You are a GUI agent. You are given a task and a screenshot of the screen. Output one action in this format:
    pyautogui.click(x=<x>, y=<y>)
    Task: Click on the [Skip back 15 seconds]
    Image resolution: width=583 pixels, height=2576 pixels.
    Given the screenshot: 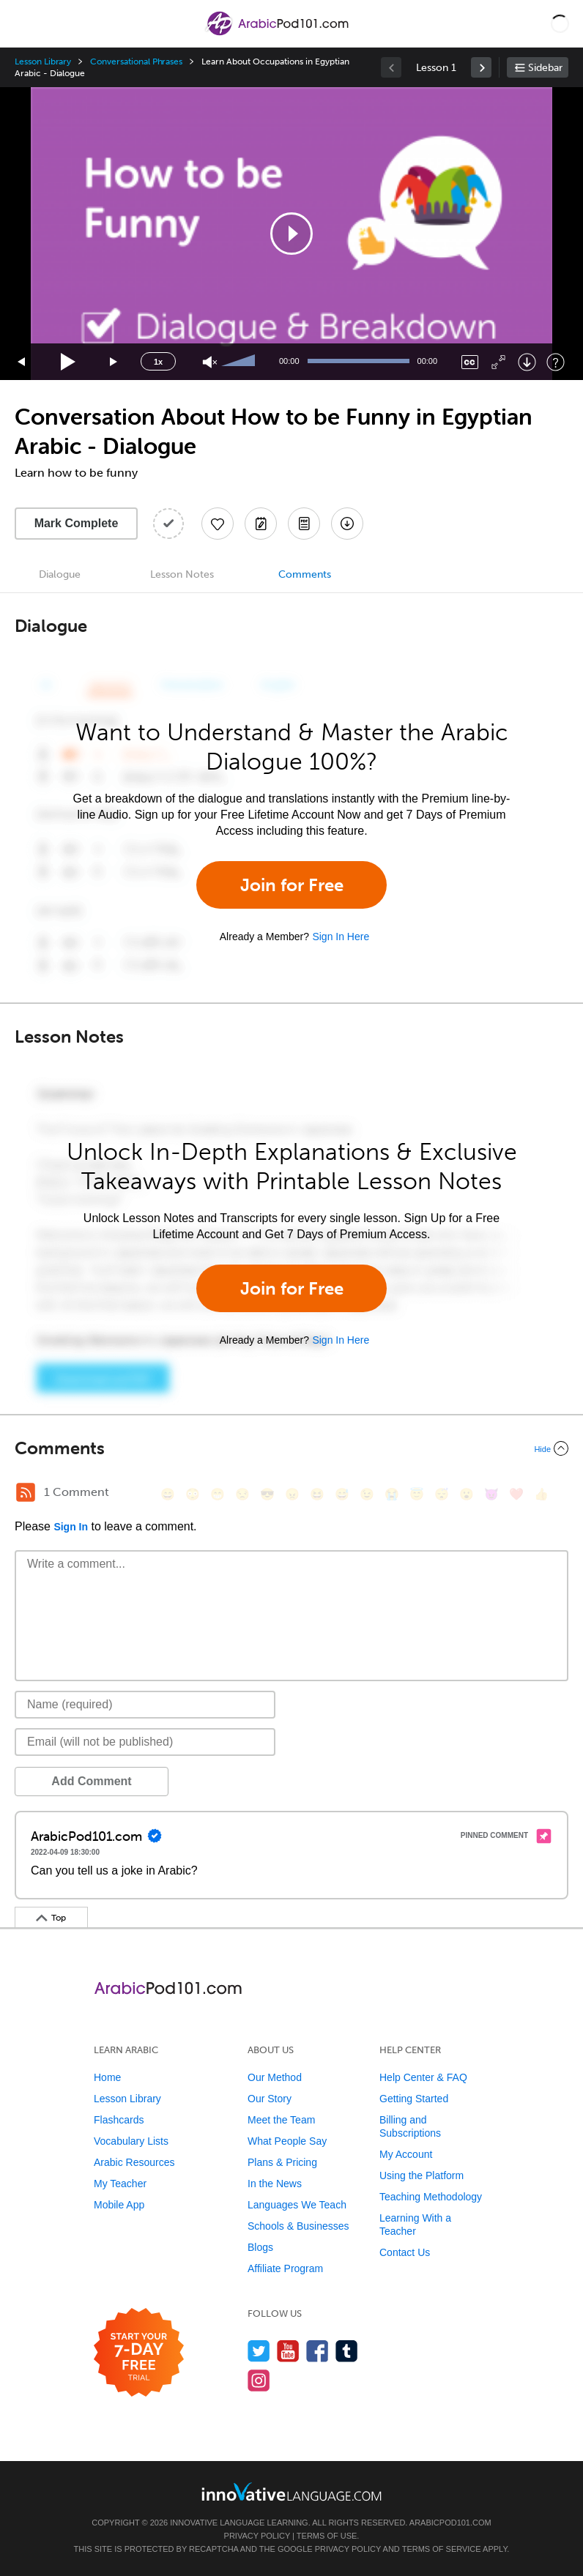 What is the action you would take?
    pyautogui.click(x=22, y=362)
    